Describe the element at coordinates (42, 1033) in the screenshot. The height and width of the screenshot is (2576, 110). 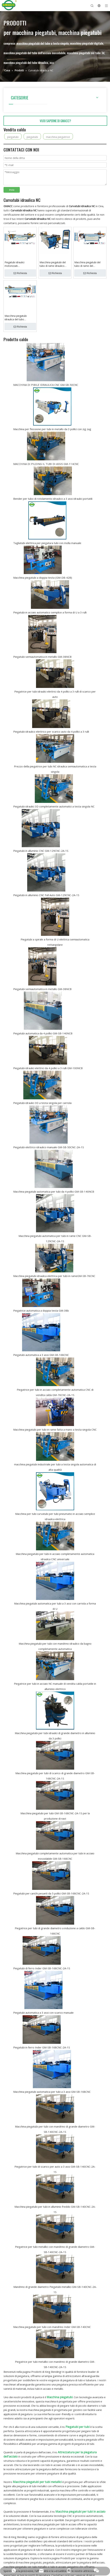
I see `Piegatubi automatica da 4 pollici GM-SB-140NCB` at that location.